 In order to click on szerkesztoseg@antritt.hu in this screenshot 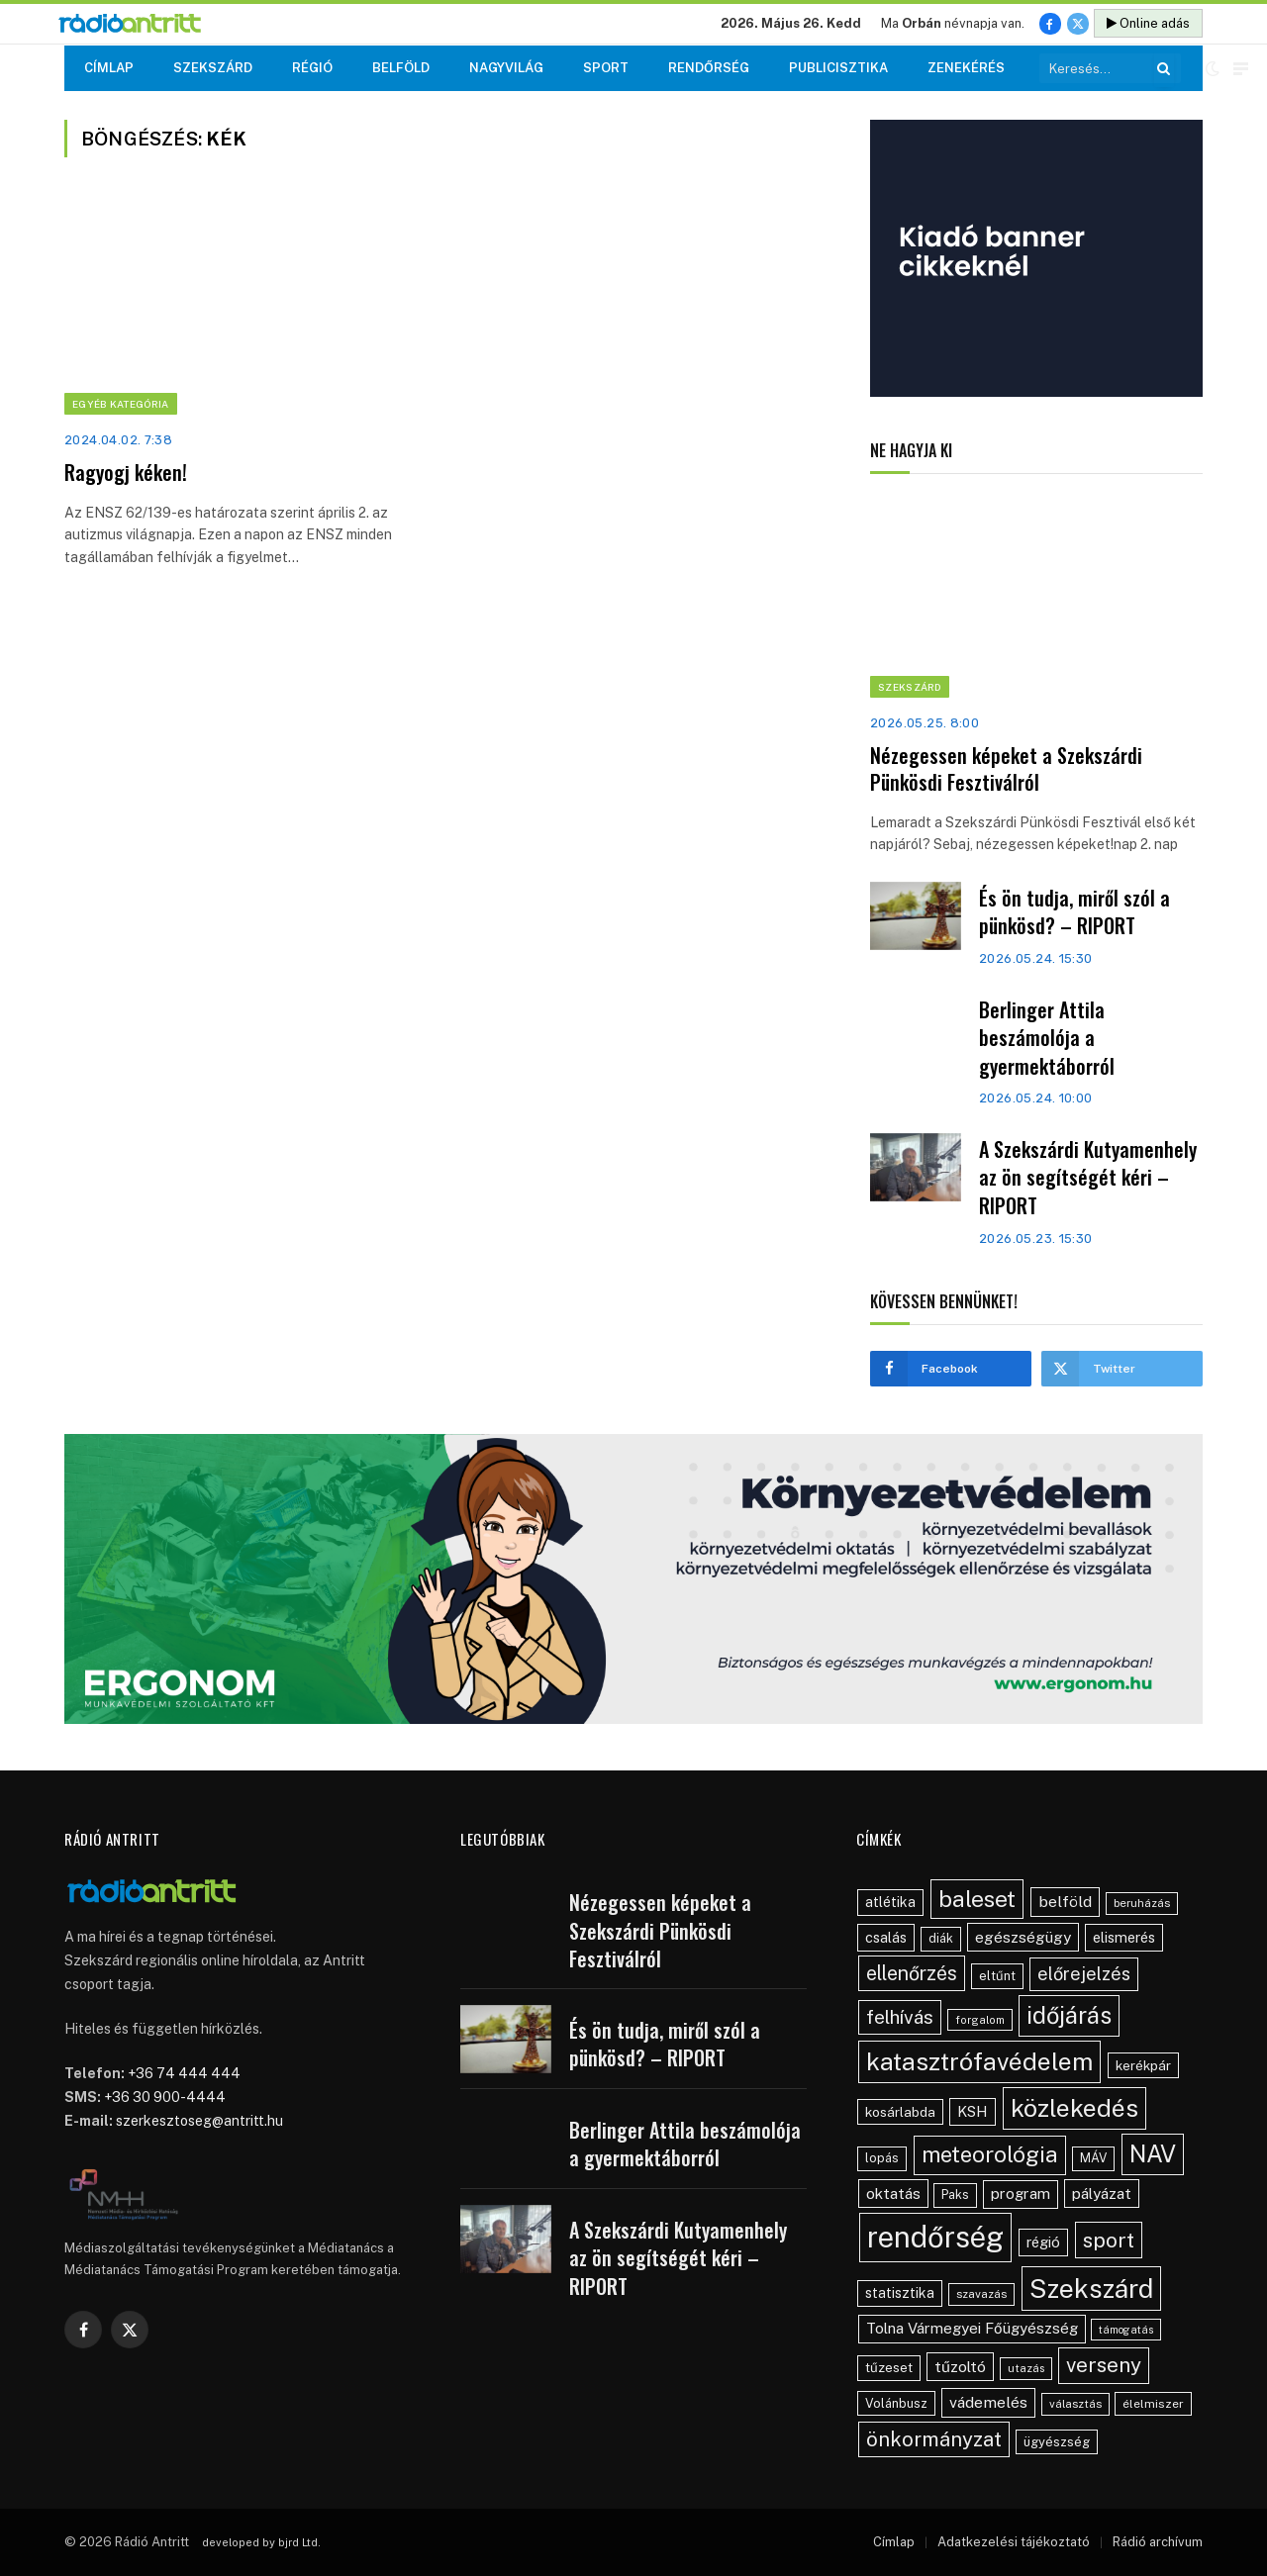, I will do `click(199, 2121)`.